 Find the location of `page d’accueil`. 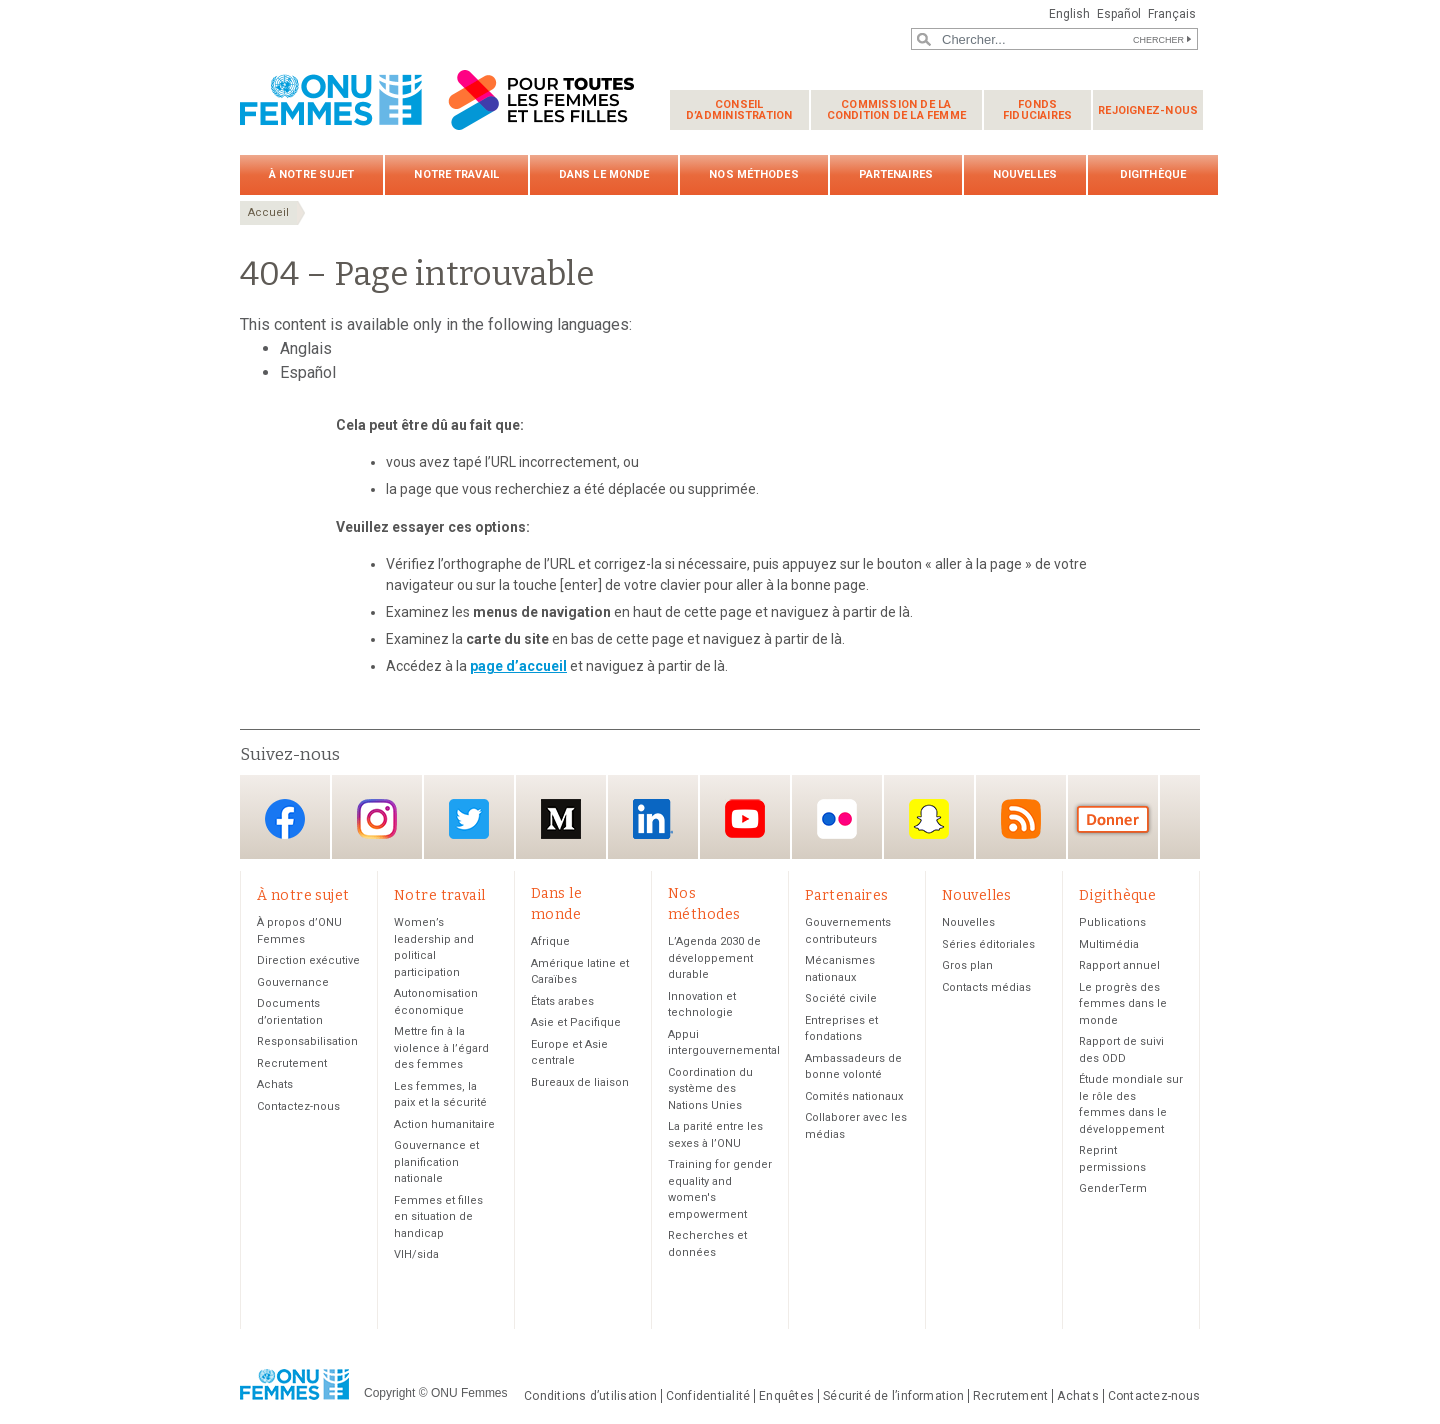

page d’accueil is located at coordinates (518, 666).